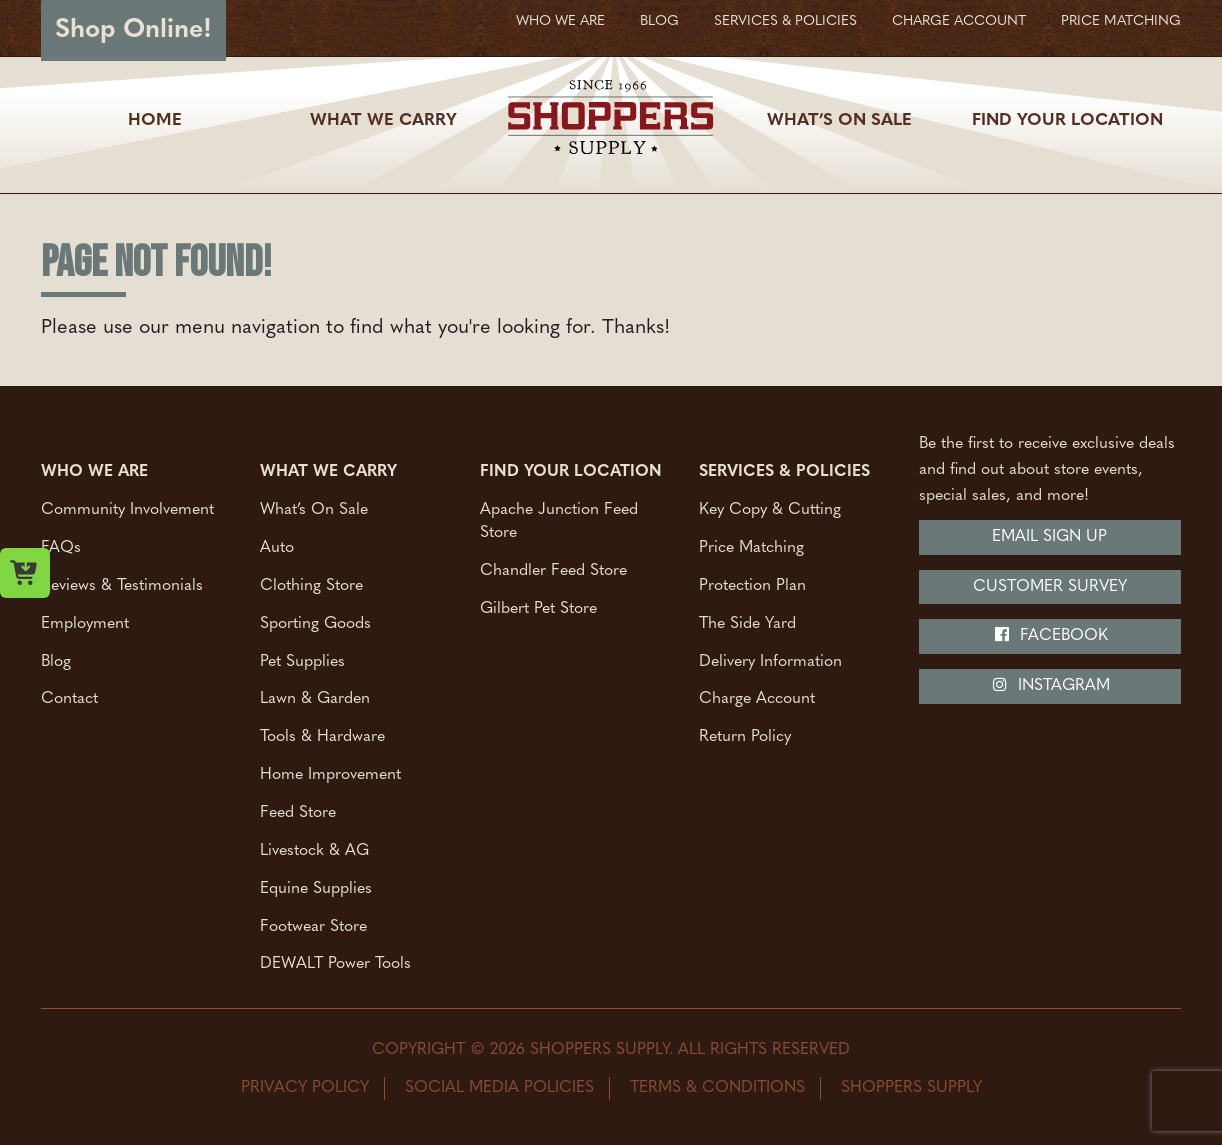  What do you see at coordinates (770, 661) in the screenshot?
I see `Delivery Information` at bounding box center [770, 661].